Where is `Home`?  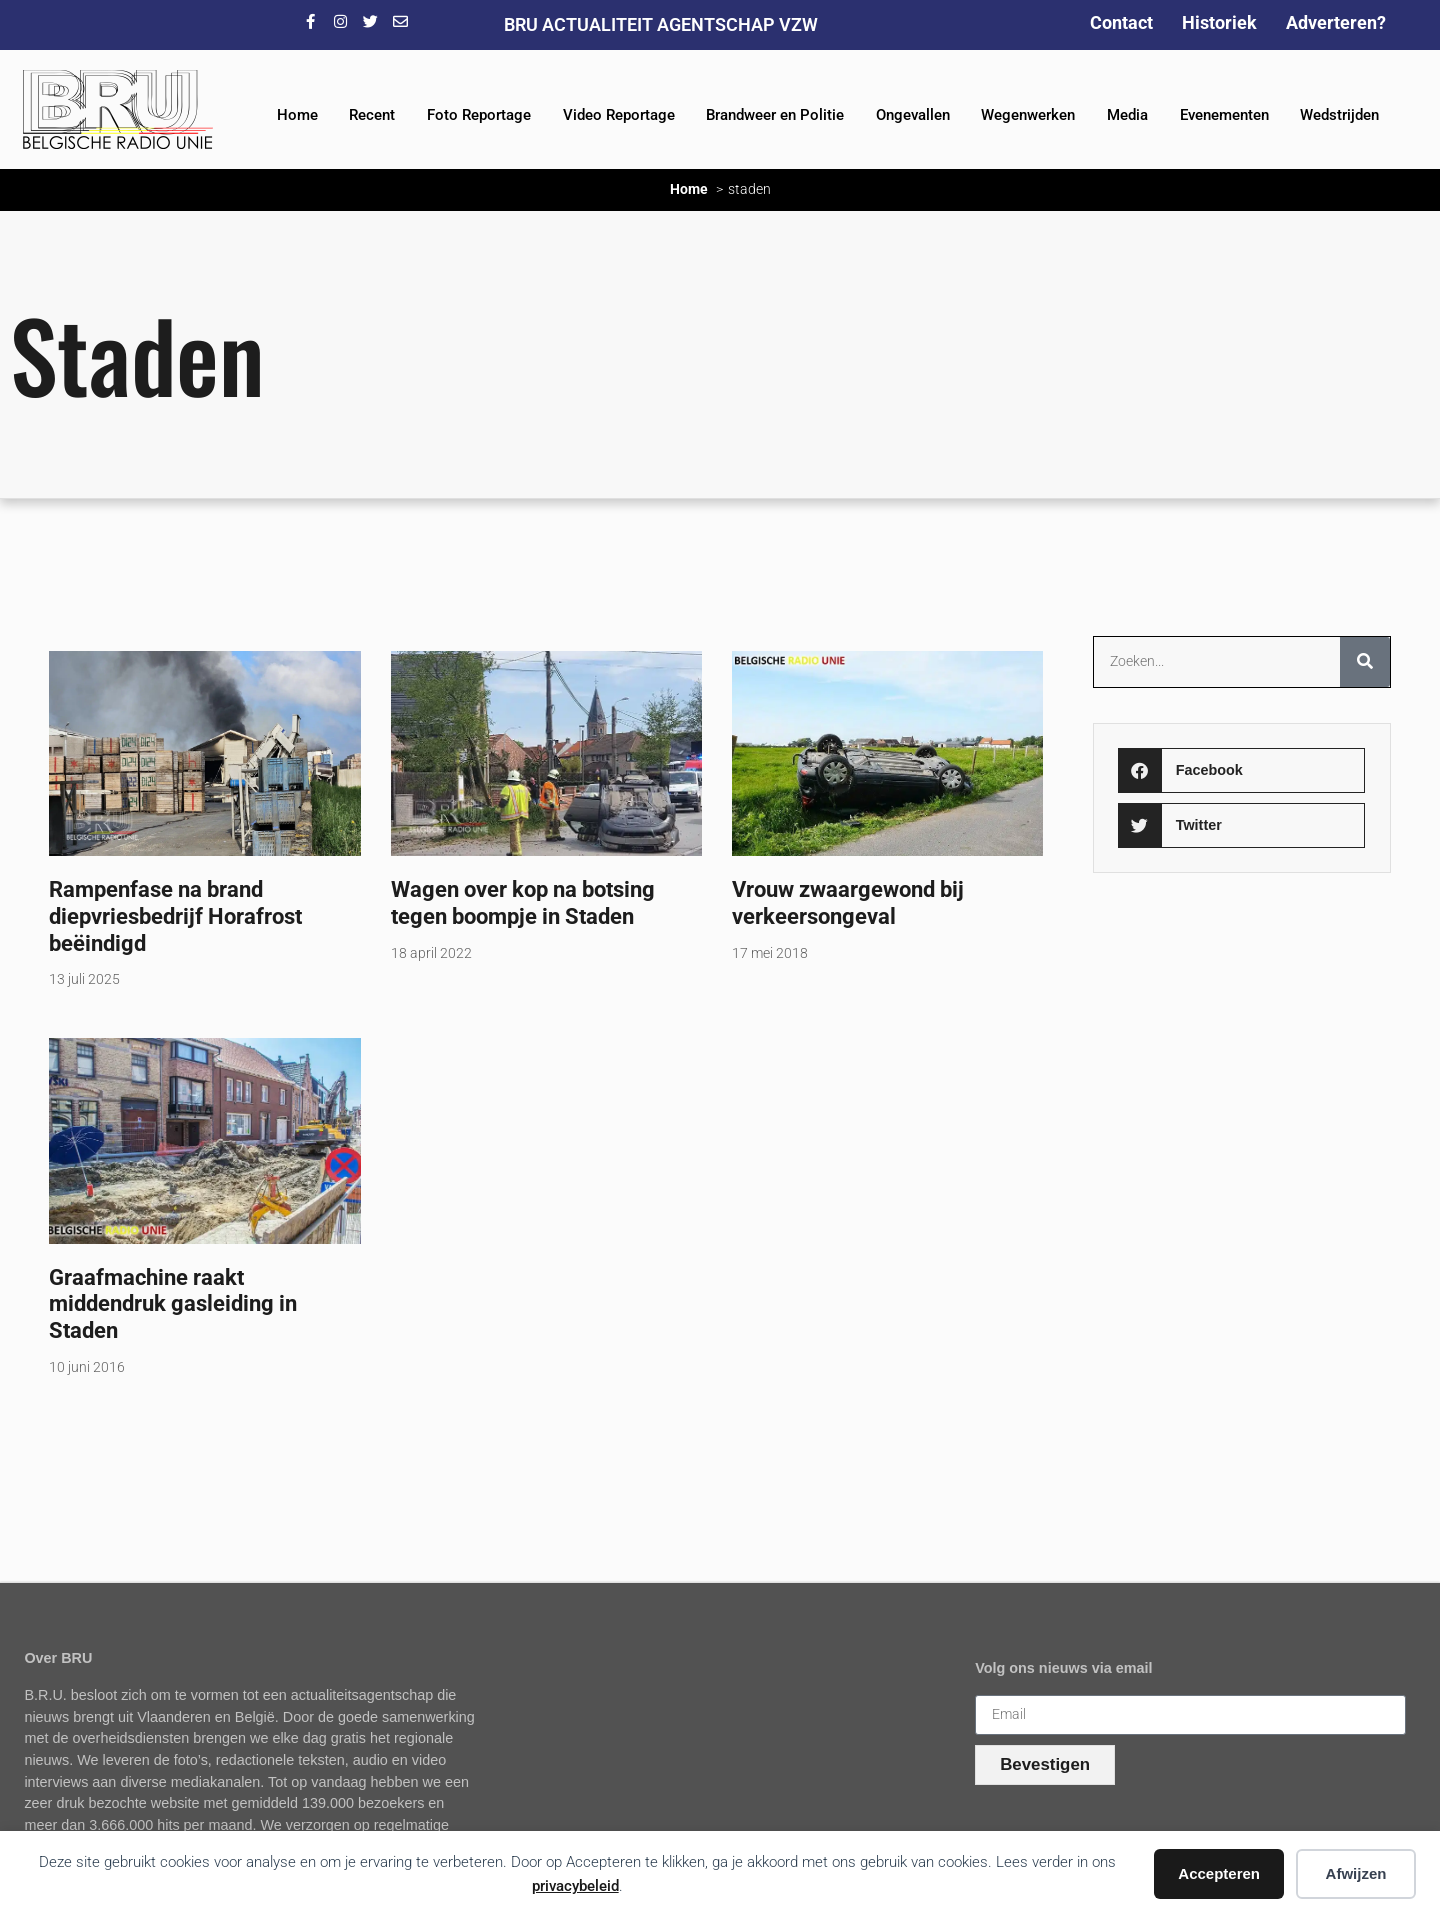
Home is located at coordinates (297, 115).